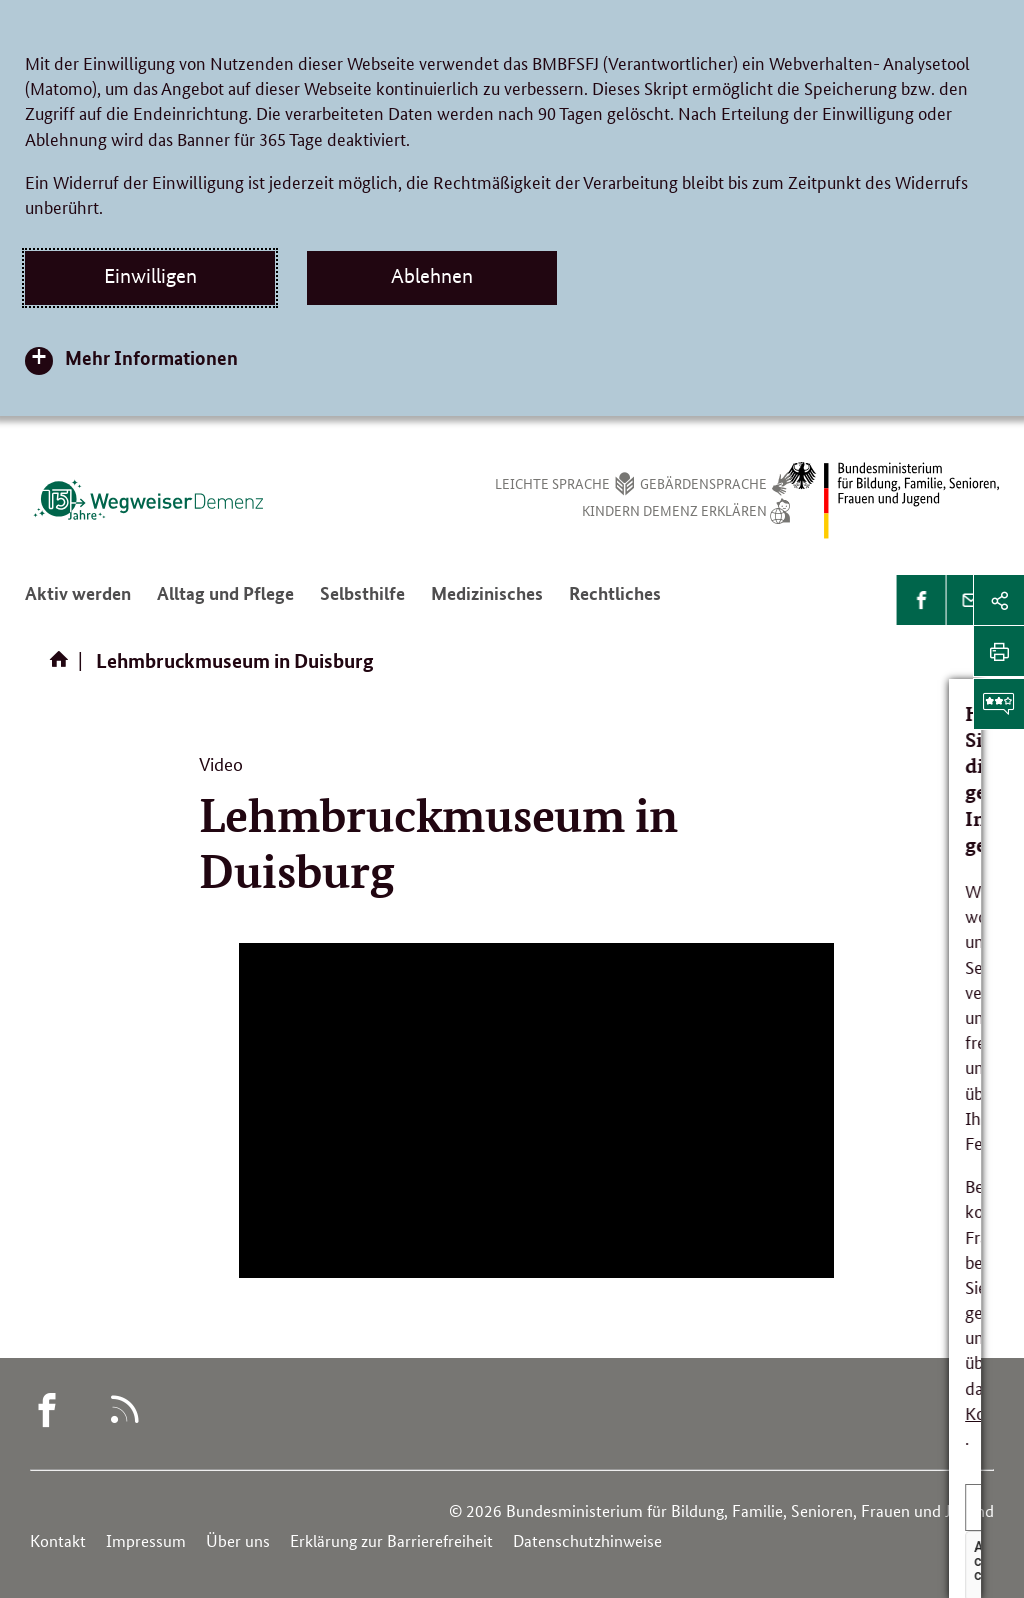 The height and width of the screenshot is (1598, 1024). Describe the element at coordinates (225, 601) in the screenshot. I see `Alltag und Pflege` at that location.